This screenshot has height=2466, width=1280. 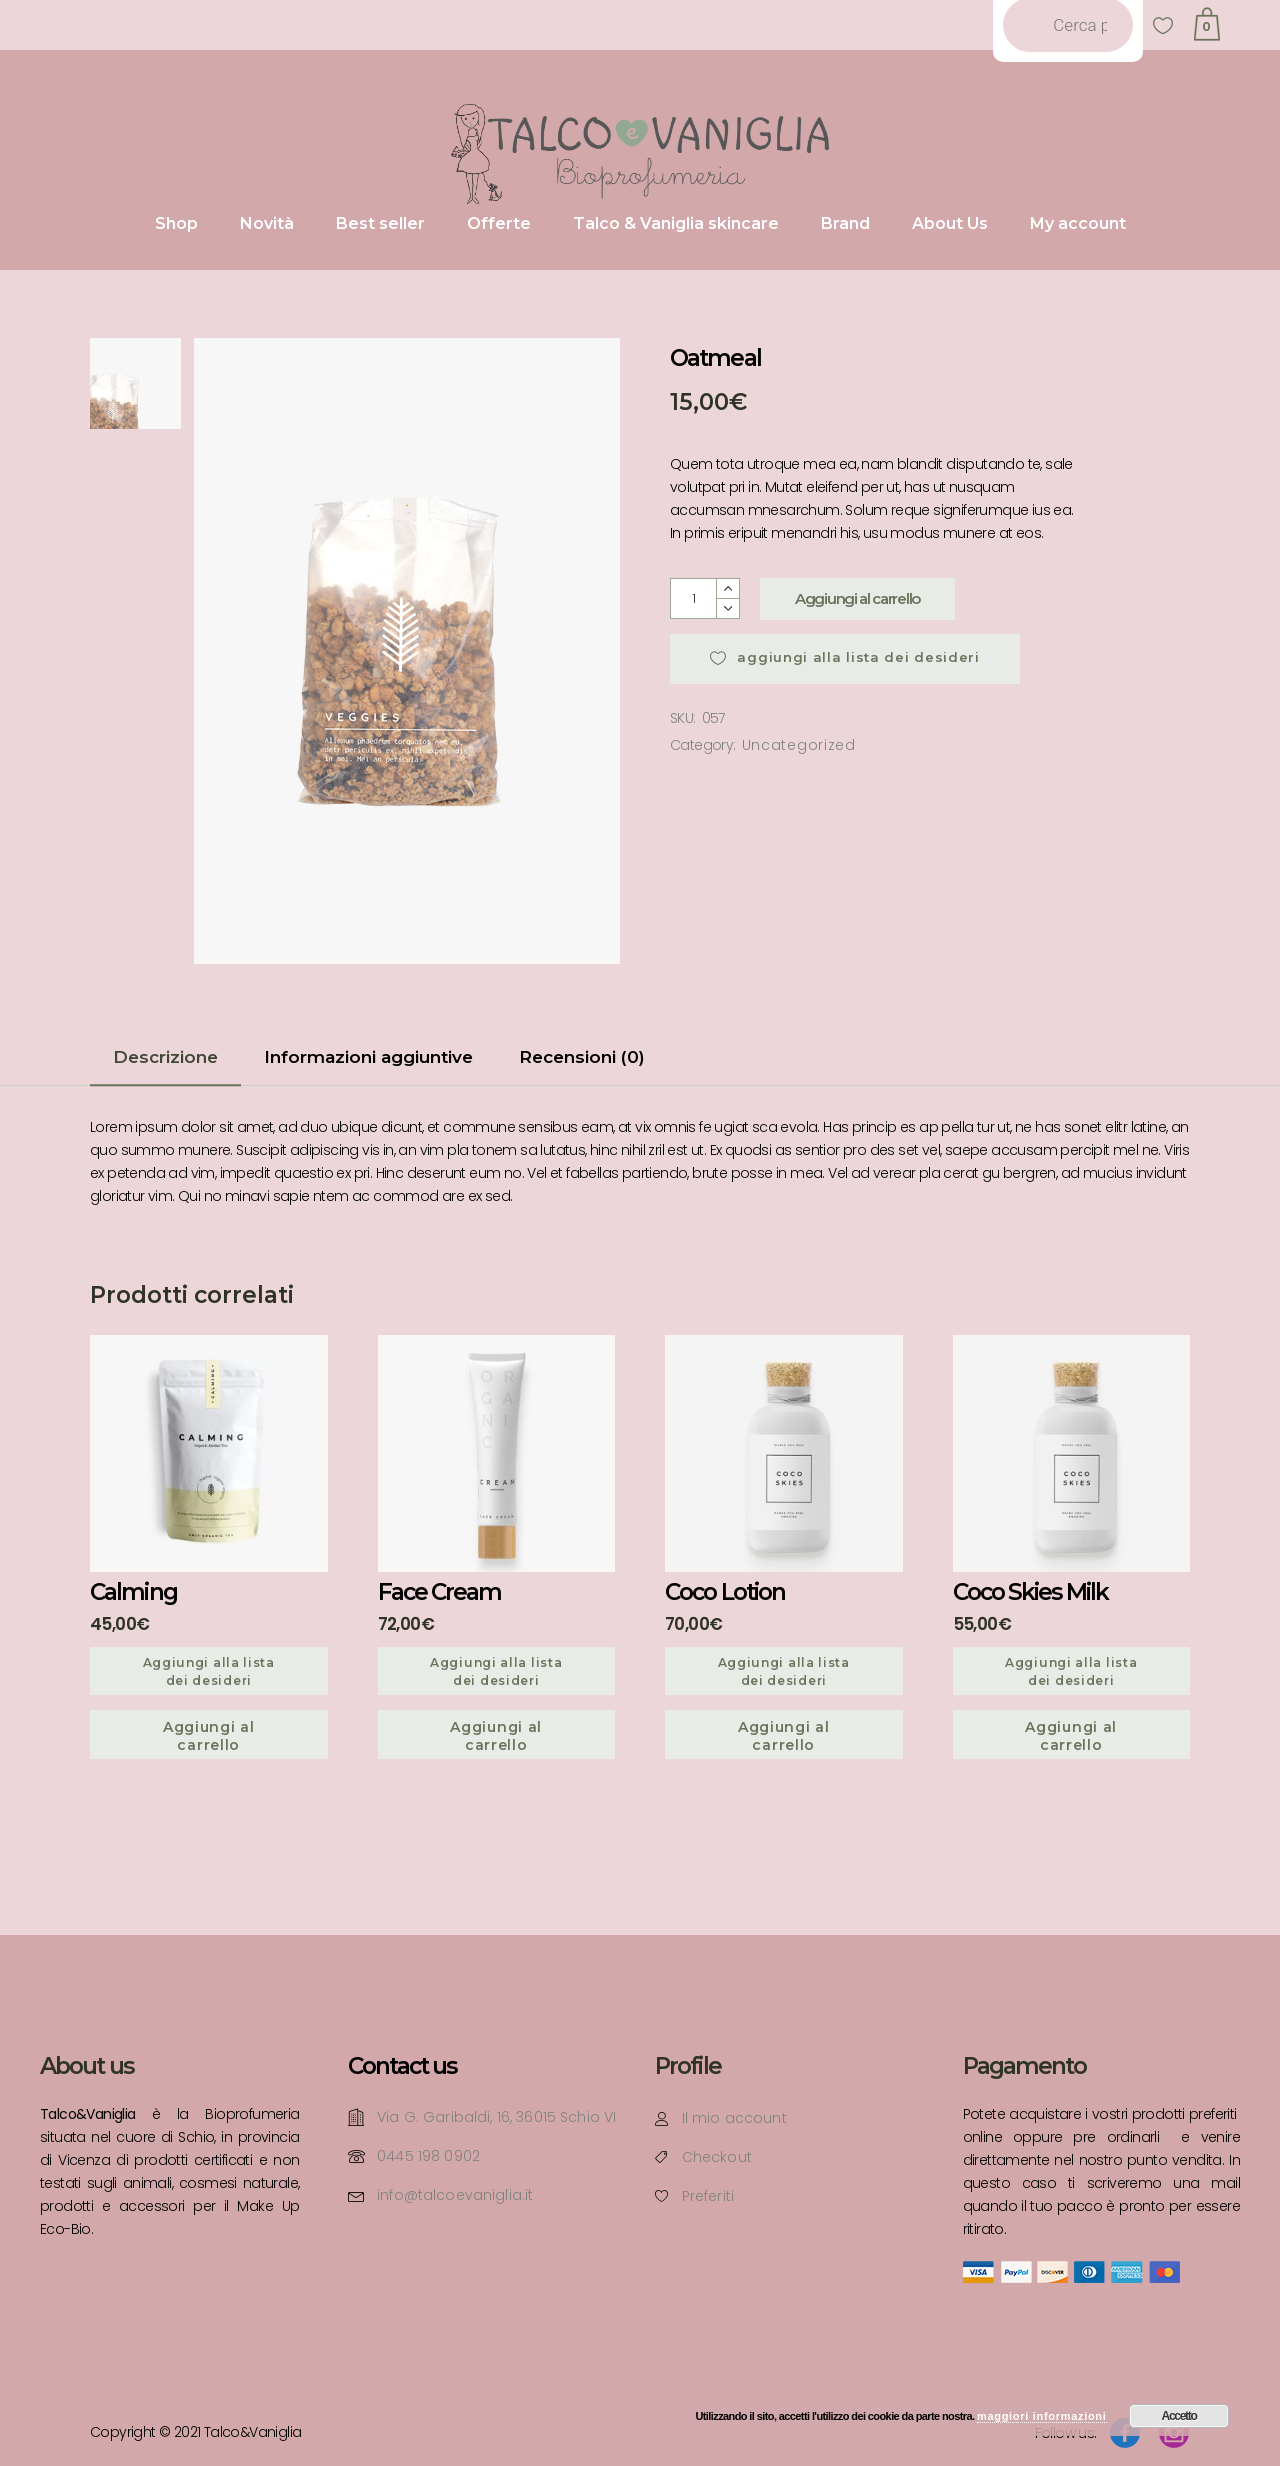 I want to click on Recensioni (0), so click(x=582, y=1057).